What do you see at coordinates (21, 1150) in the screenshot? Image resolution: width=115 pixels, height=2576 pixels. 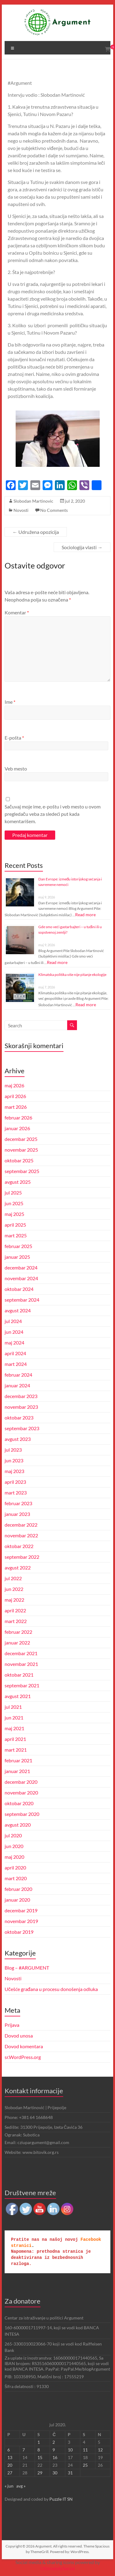 I see `novembar 2025` at bounding box center [21, 1150].